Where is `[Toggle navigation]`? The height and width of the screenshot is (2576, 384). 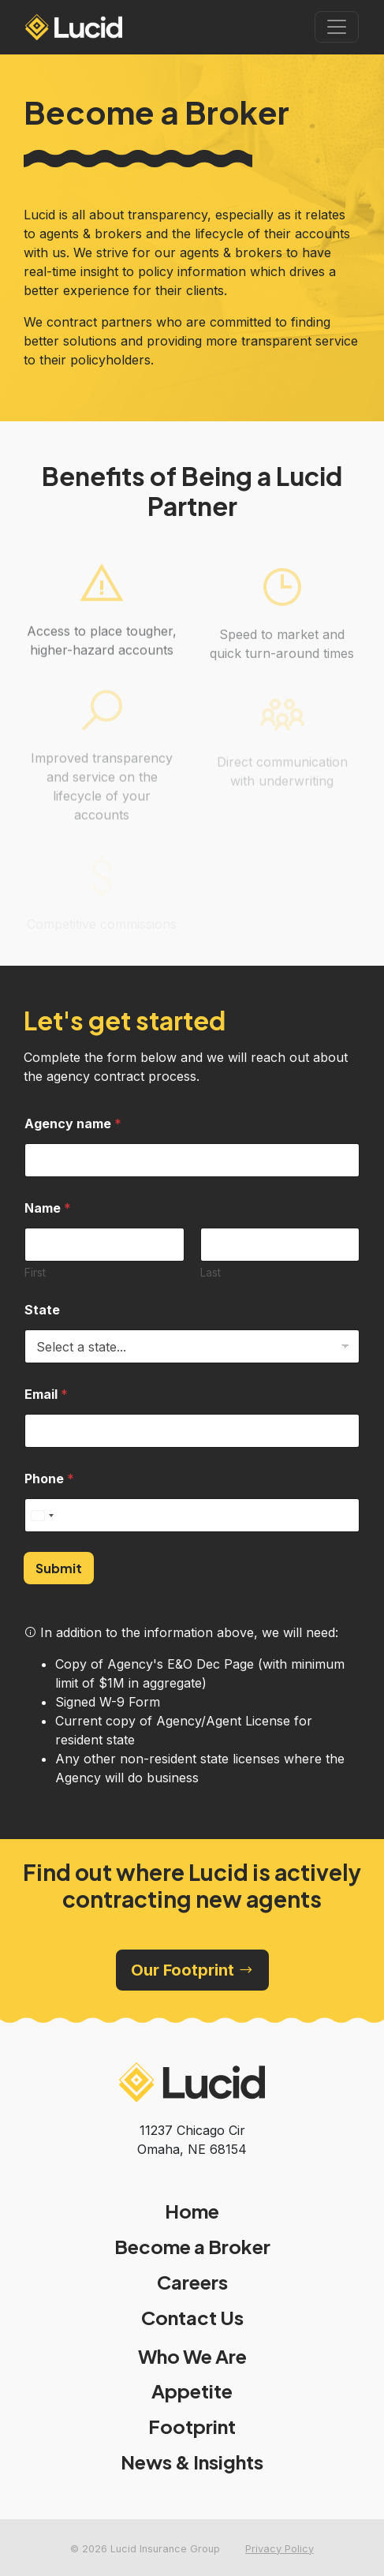 [Toggle navigation] is located at coordinates (337, 27).